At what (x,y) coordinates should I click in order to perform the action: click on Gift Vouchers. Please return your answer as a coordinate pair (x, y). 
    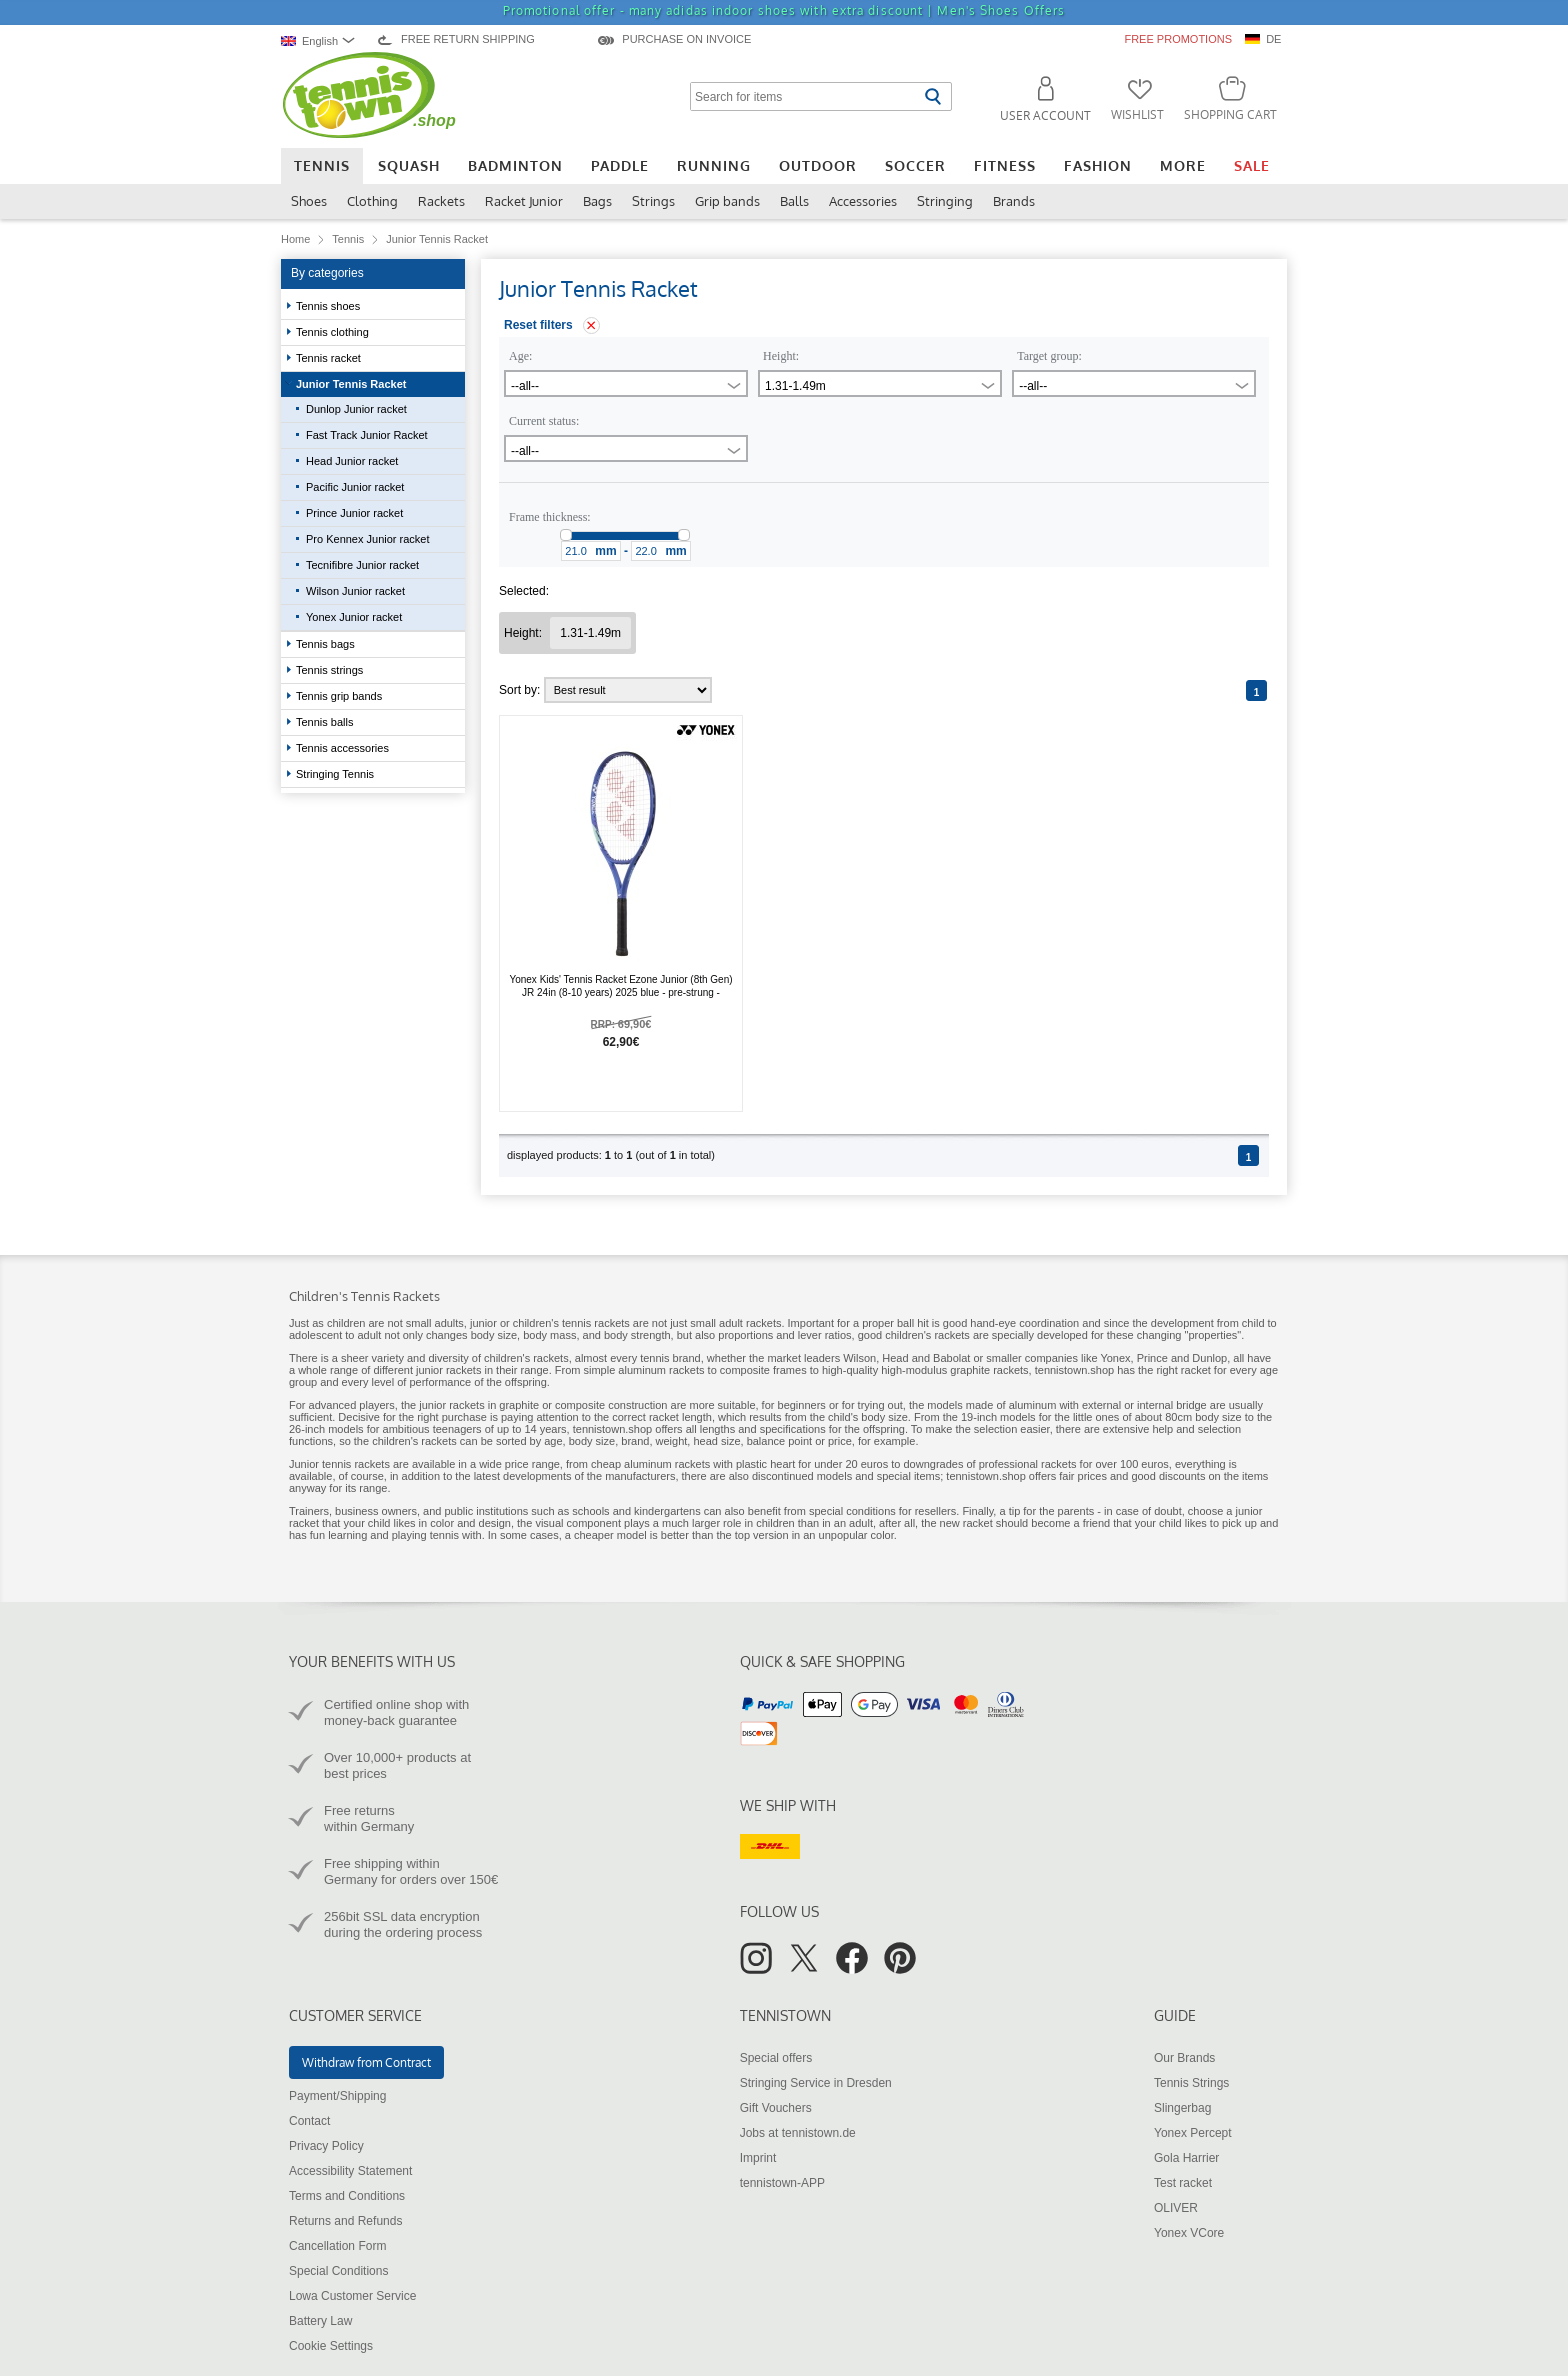
    Looking at the image, I should click on (776, 2108).